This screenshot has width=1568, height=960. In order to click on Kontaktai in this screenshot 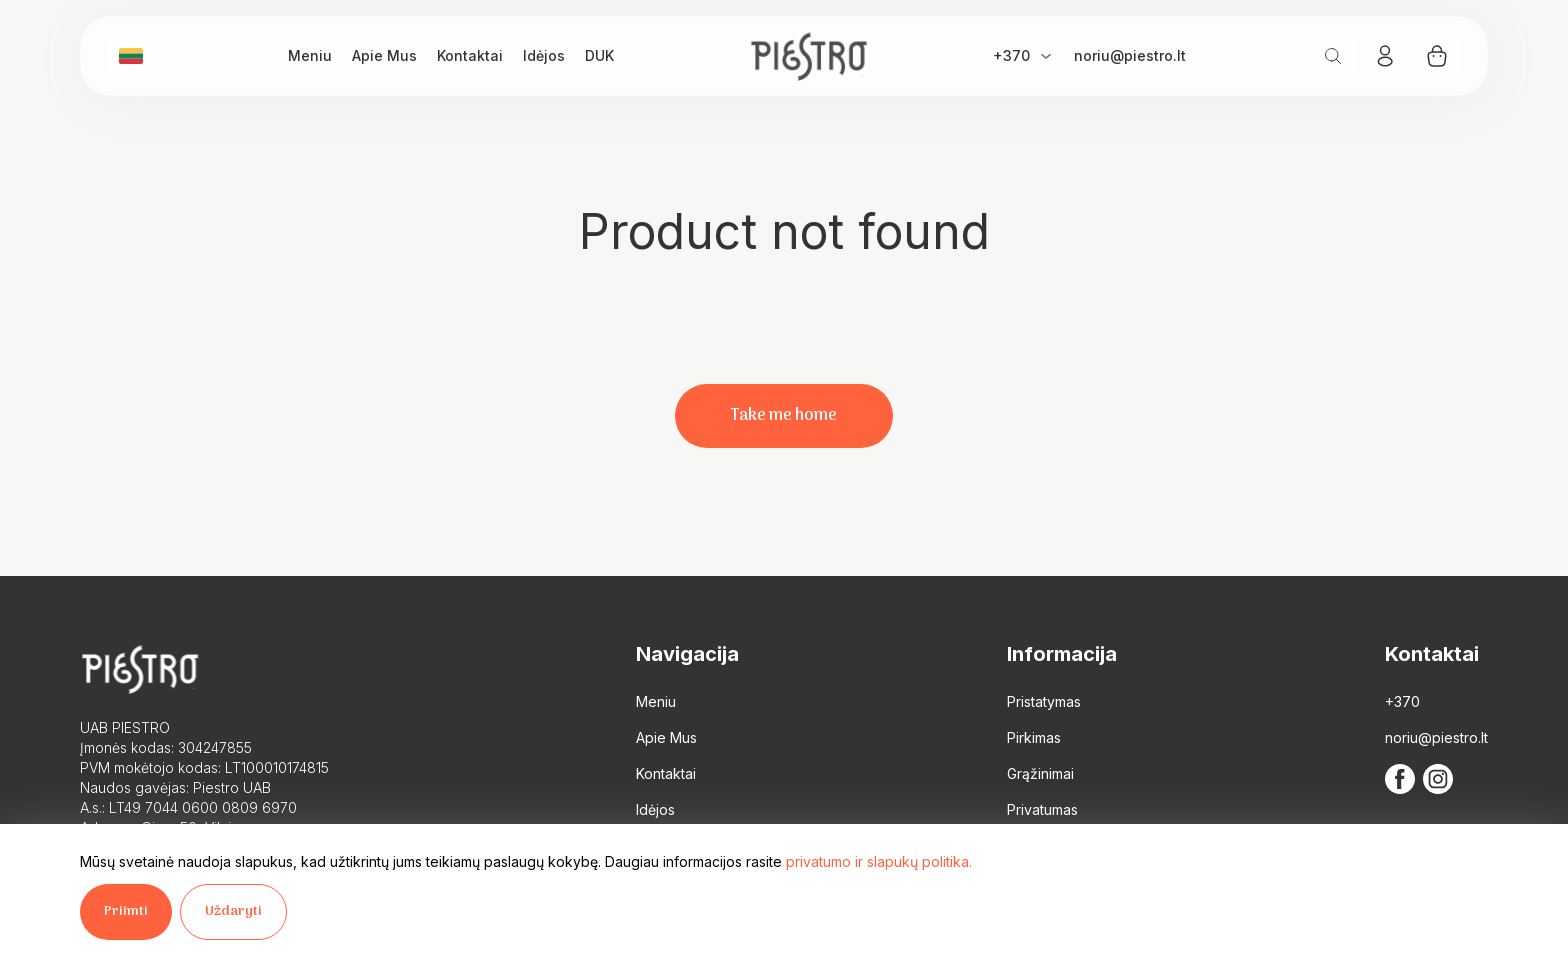, I will do `click(470, 55)`.